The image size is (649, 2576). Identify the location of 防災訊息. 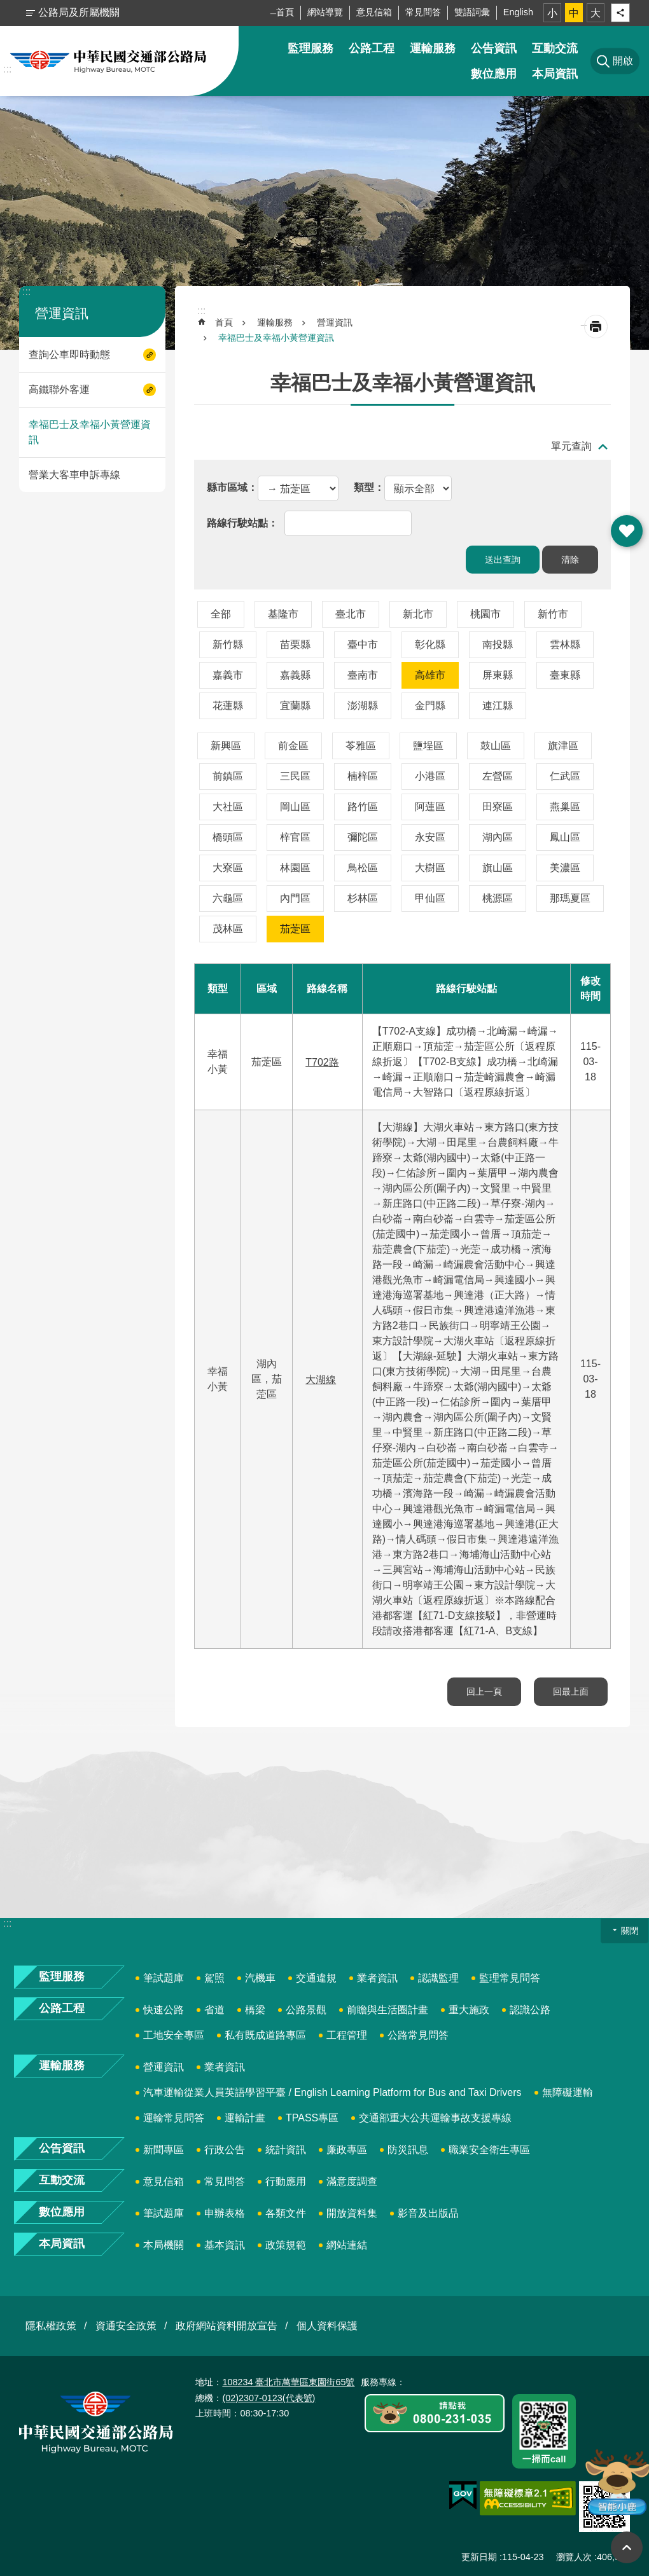
(407, 2149).